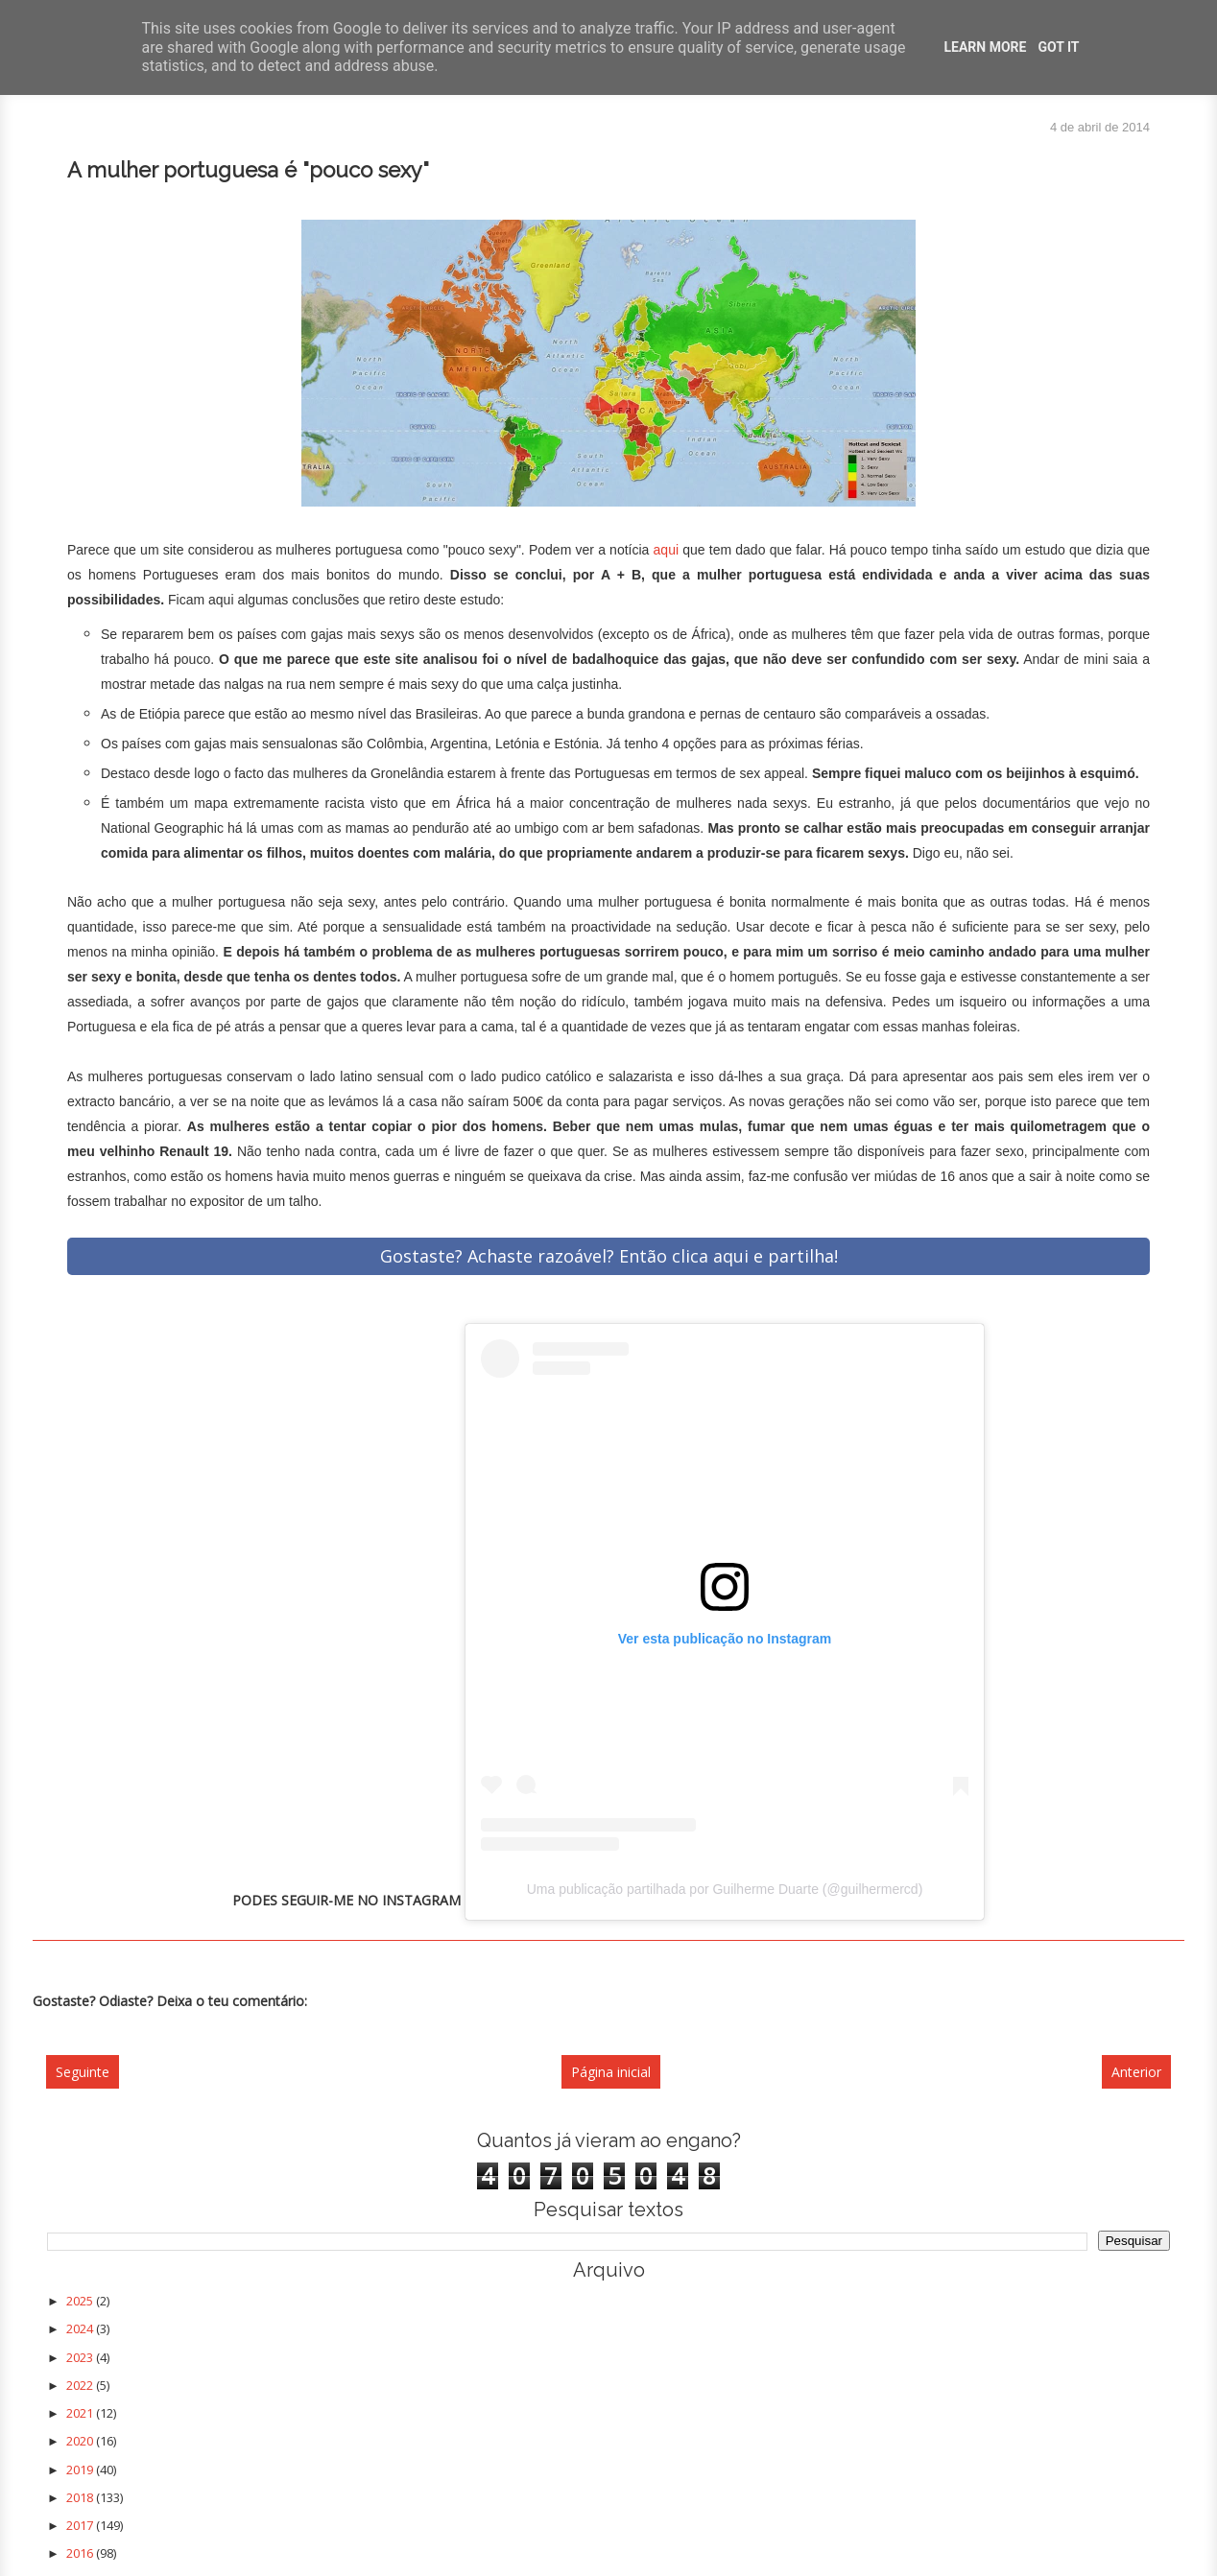 This screenshot has width=1217, height=2576. What do you see at coordinates (81, 2413) in the screenshot?
I see `2021` at bounding box center [81, 2413].